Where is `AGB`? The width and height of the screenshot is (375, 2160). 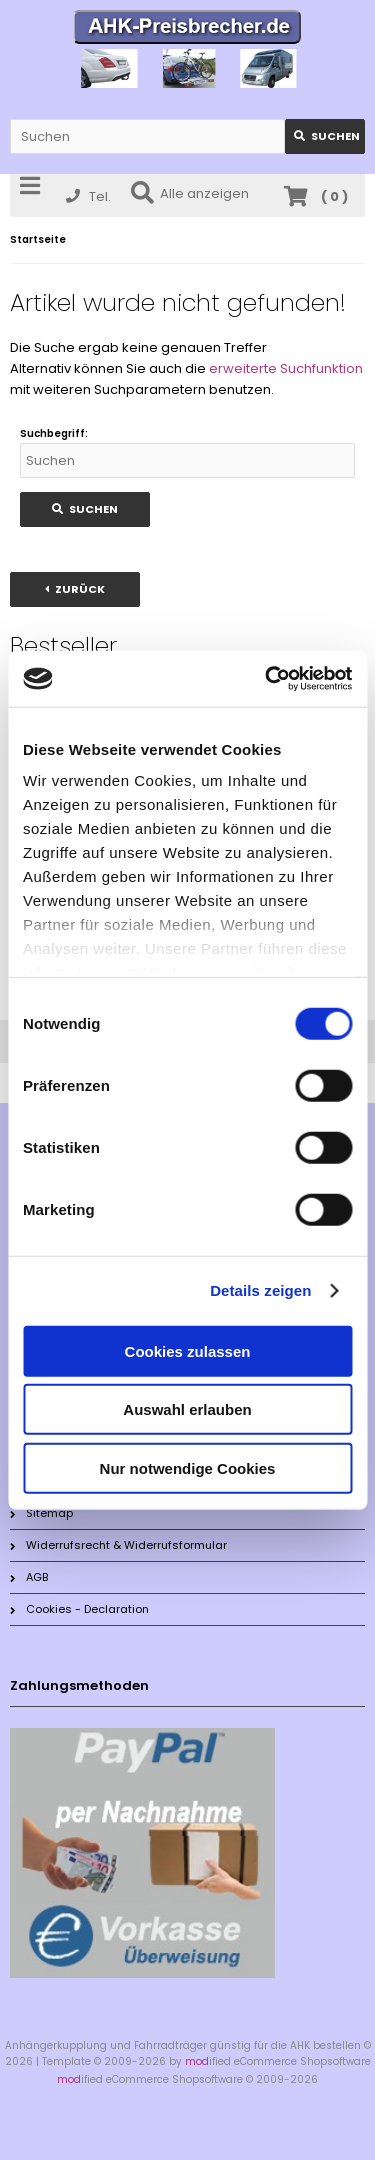
AGB is located at coordinates (29, 1577).